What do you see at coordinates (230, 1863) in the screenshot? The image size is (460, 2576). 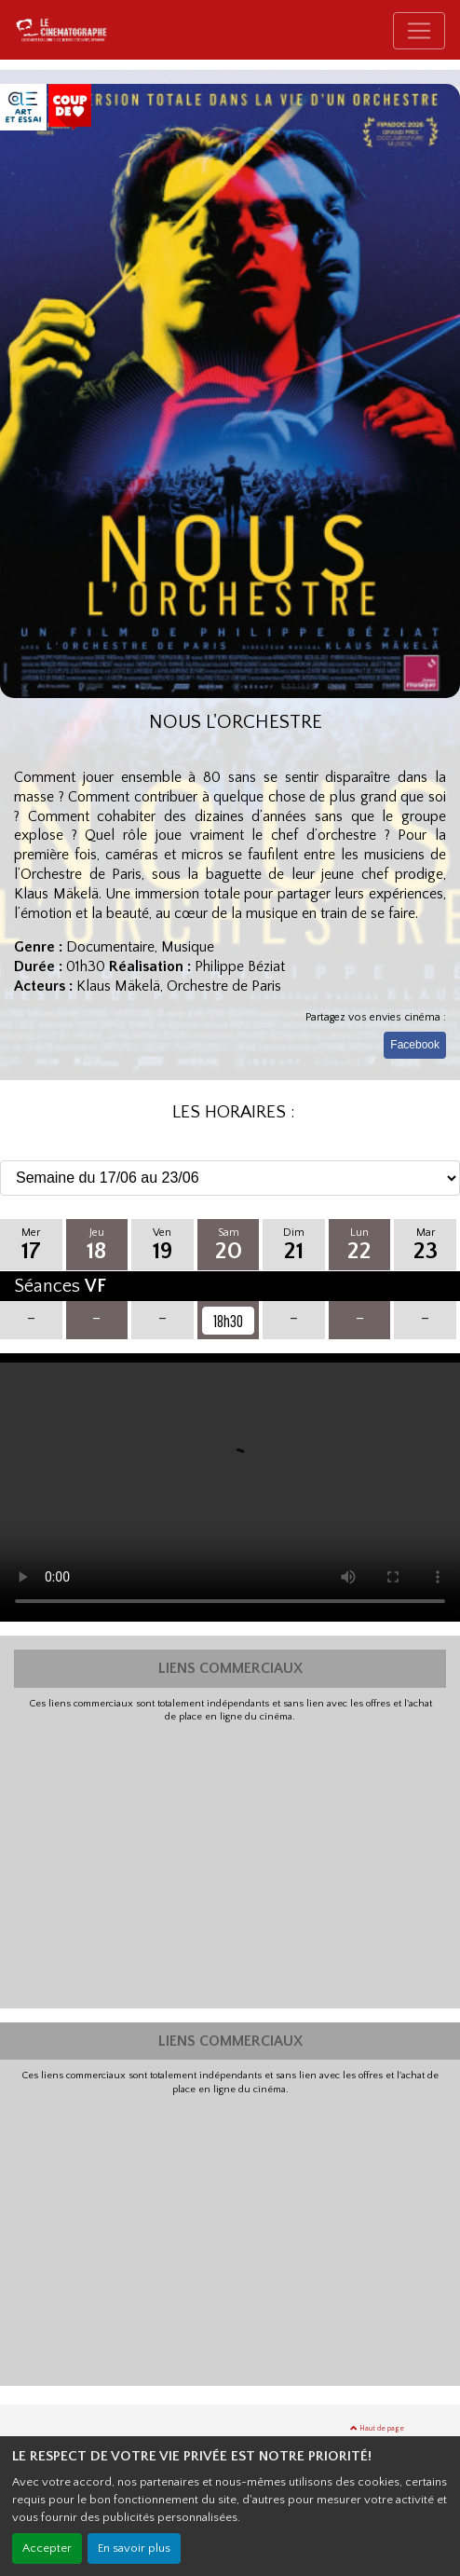 I see `[Advertisement]` at bounding box center [230, 1863].